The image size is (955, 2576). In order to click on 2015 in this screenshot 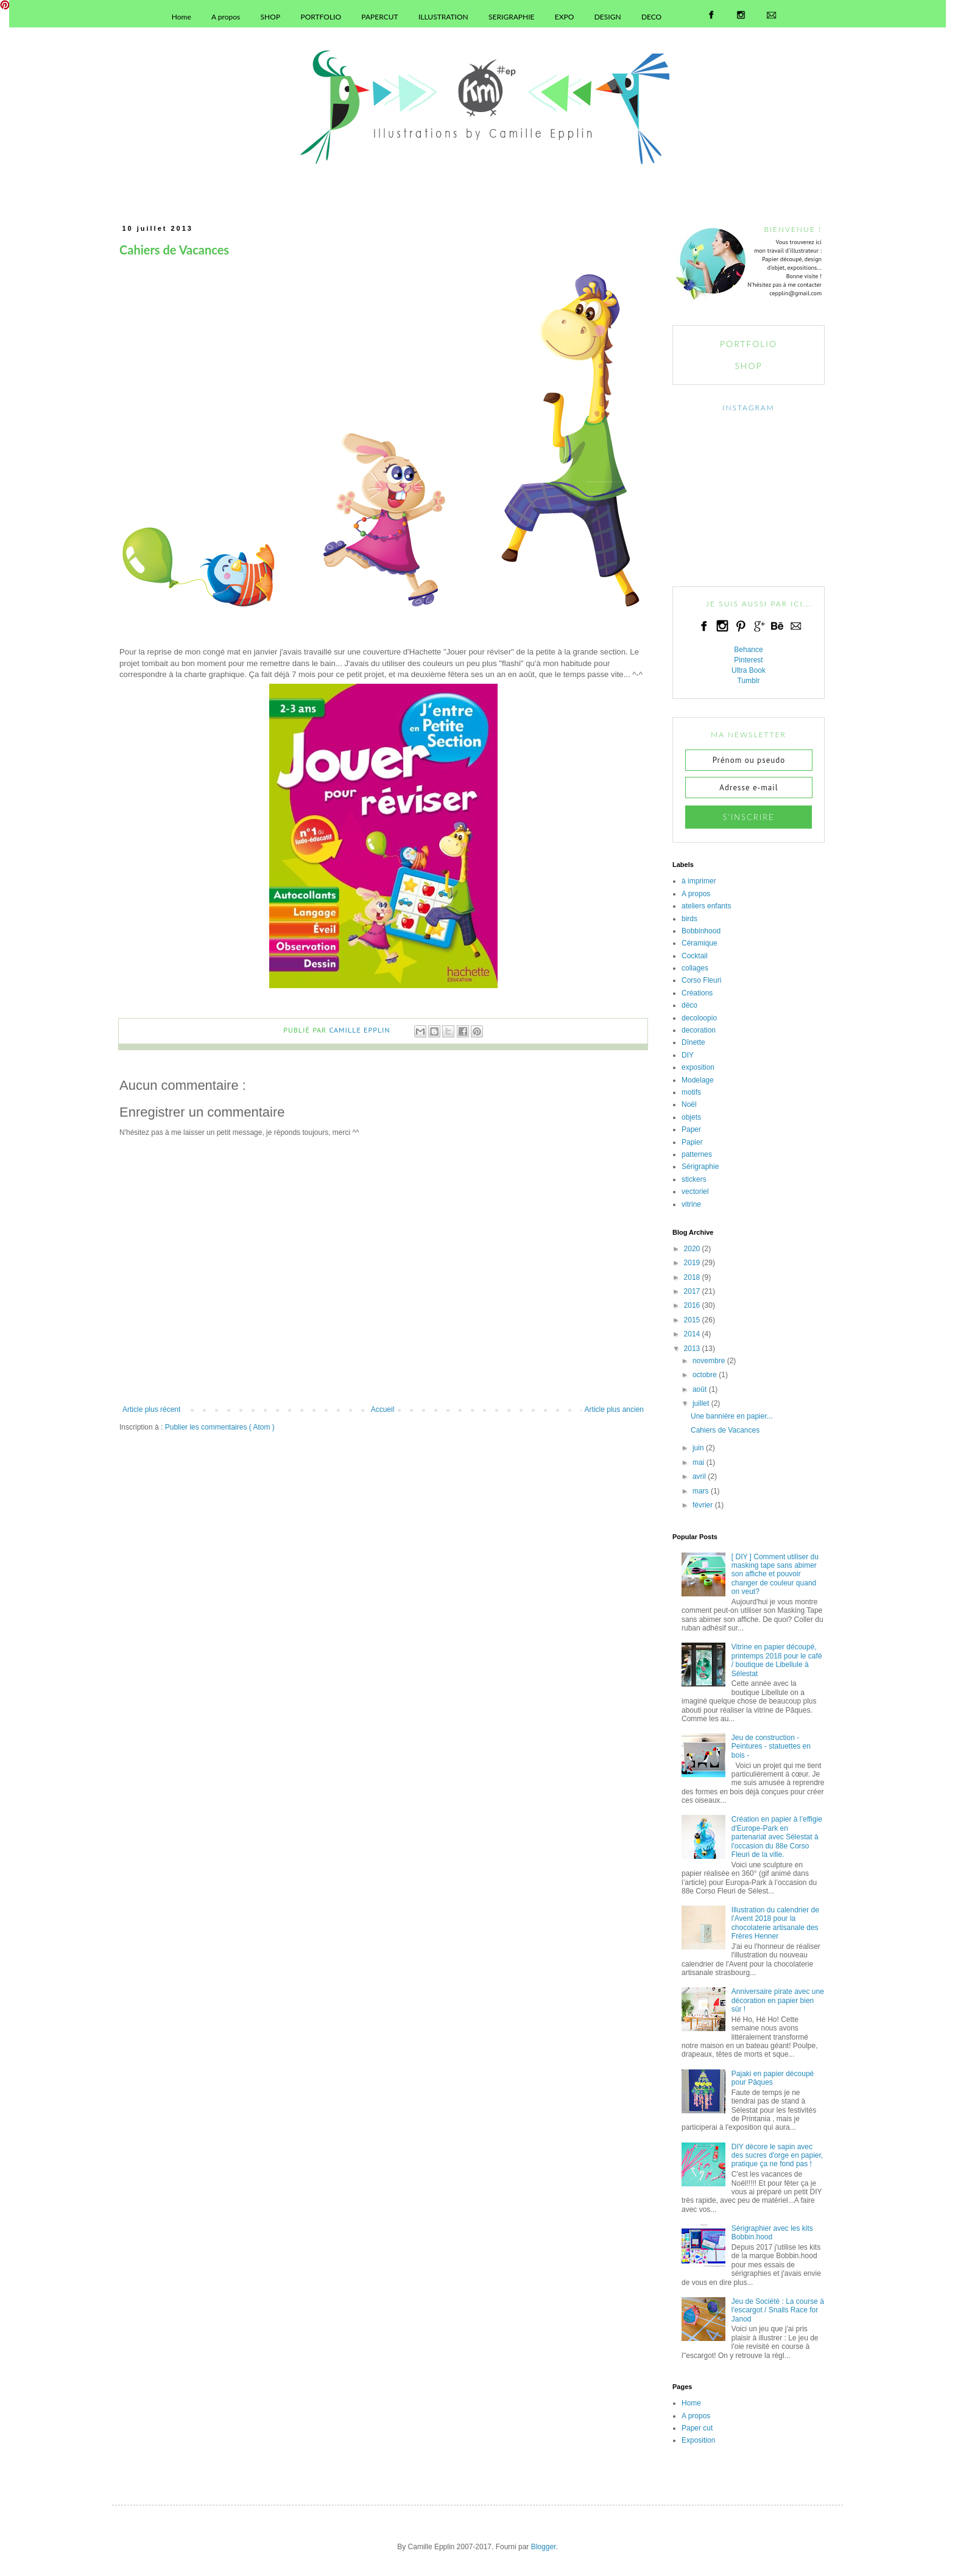, I will do `click(692, 1320)`.